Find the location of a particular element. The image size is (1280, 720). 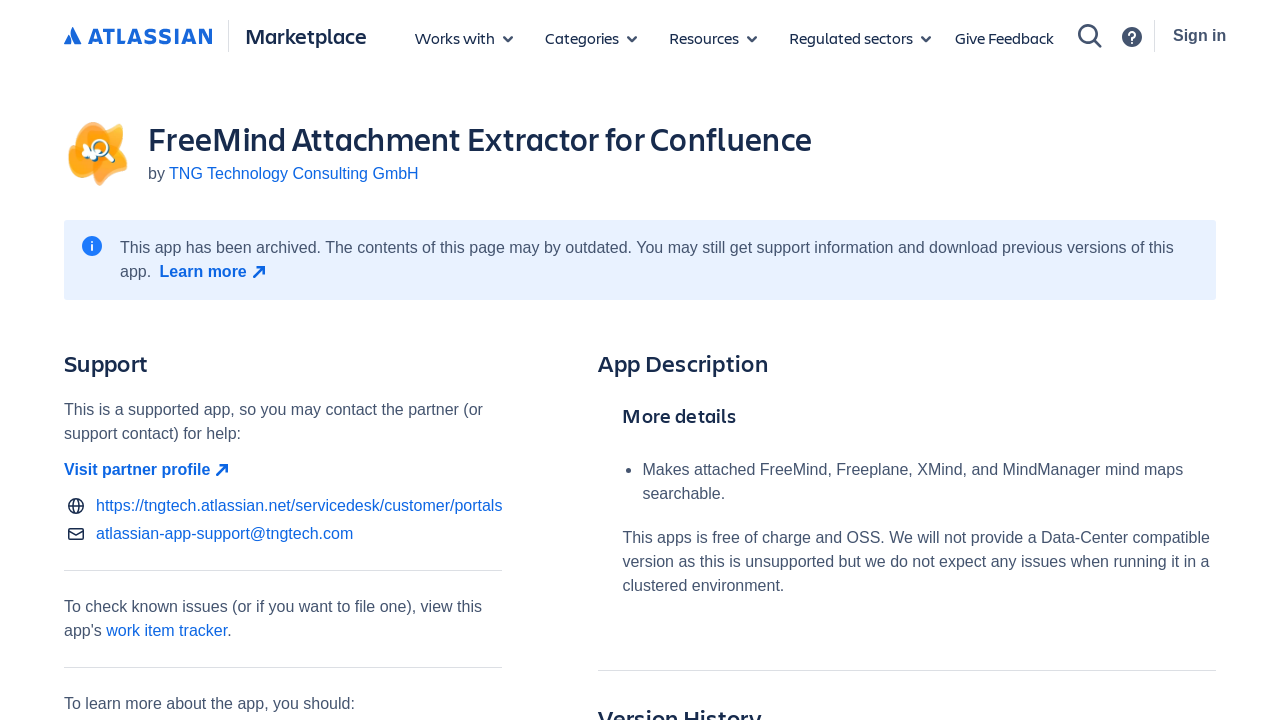

[Support] is located at coordinates (1132, 37).